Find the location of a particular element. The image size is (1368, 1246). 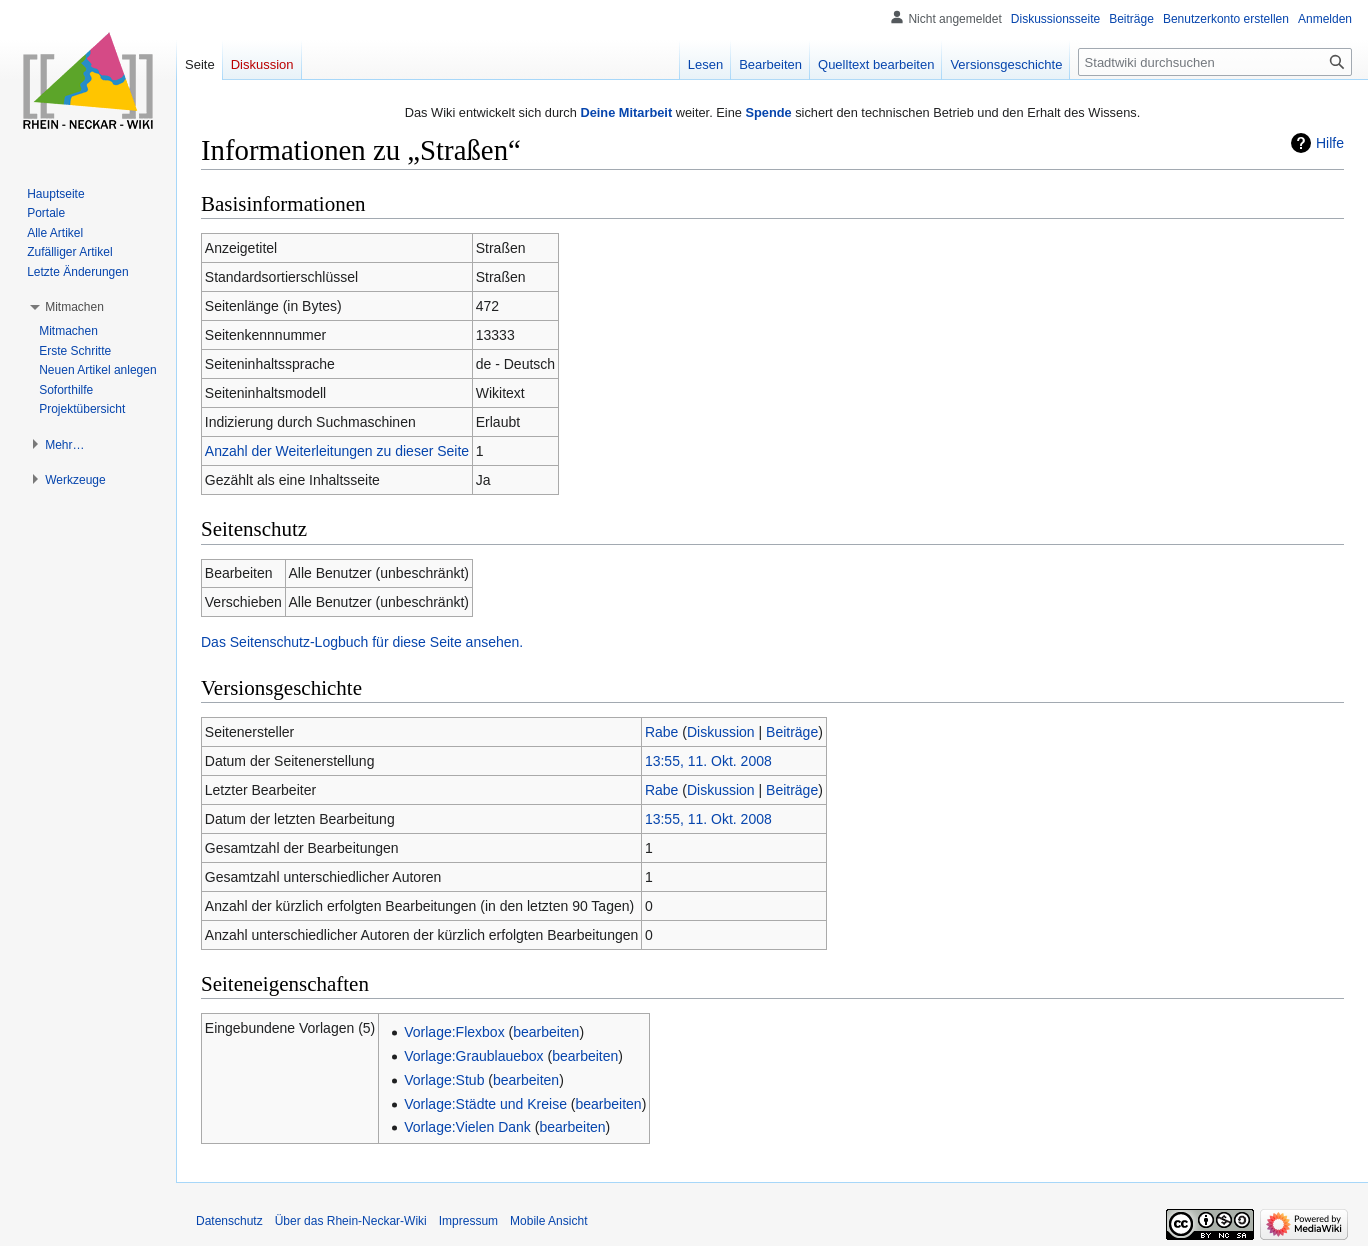

Das Seitenschutz-Logbuch für diese Seite ansehen. is located at coordinates (362, 642).